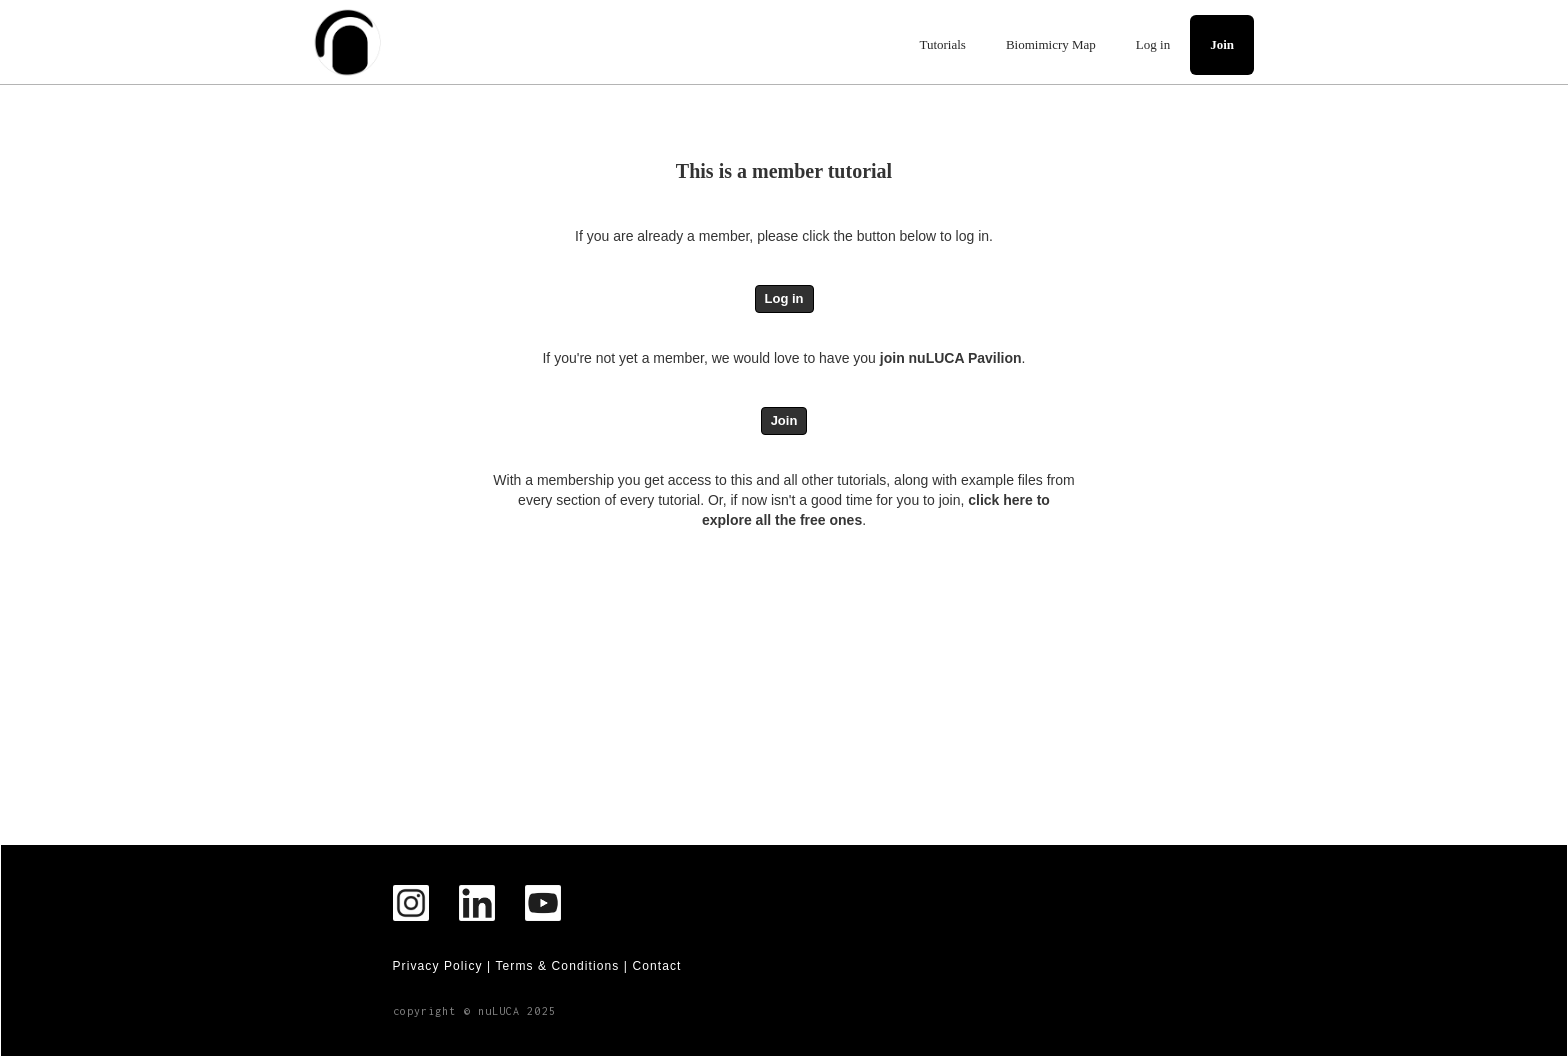 The height and width of the screenshot is (1057, 1568). Describe the element at coordinates (942, 44) in the screenshot. I see `Tutorials` at that location.